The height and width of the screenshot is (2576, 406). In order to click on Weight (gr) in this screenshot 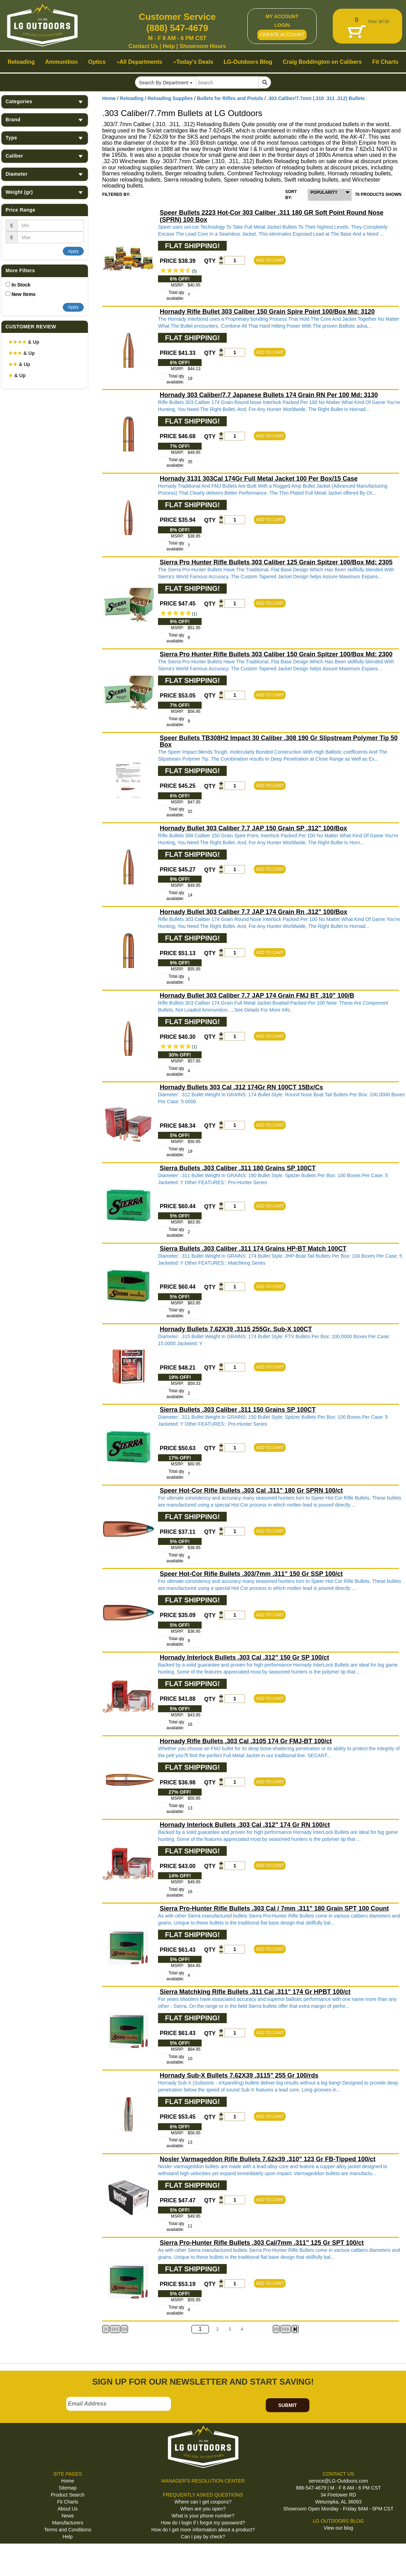, I will do `click(45, 192)`.